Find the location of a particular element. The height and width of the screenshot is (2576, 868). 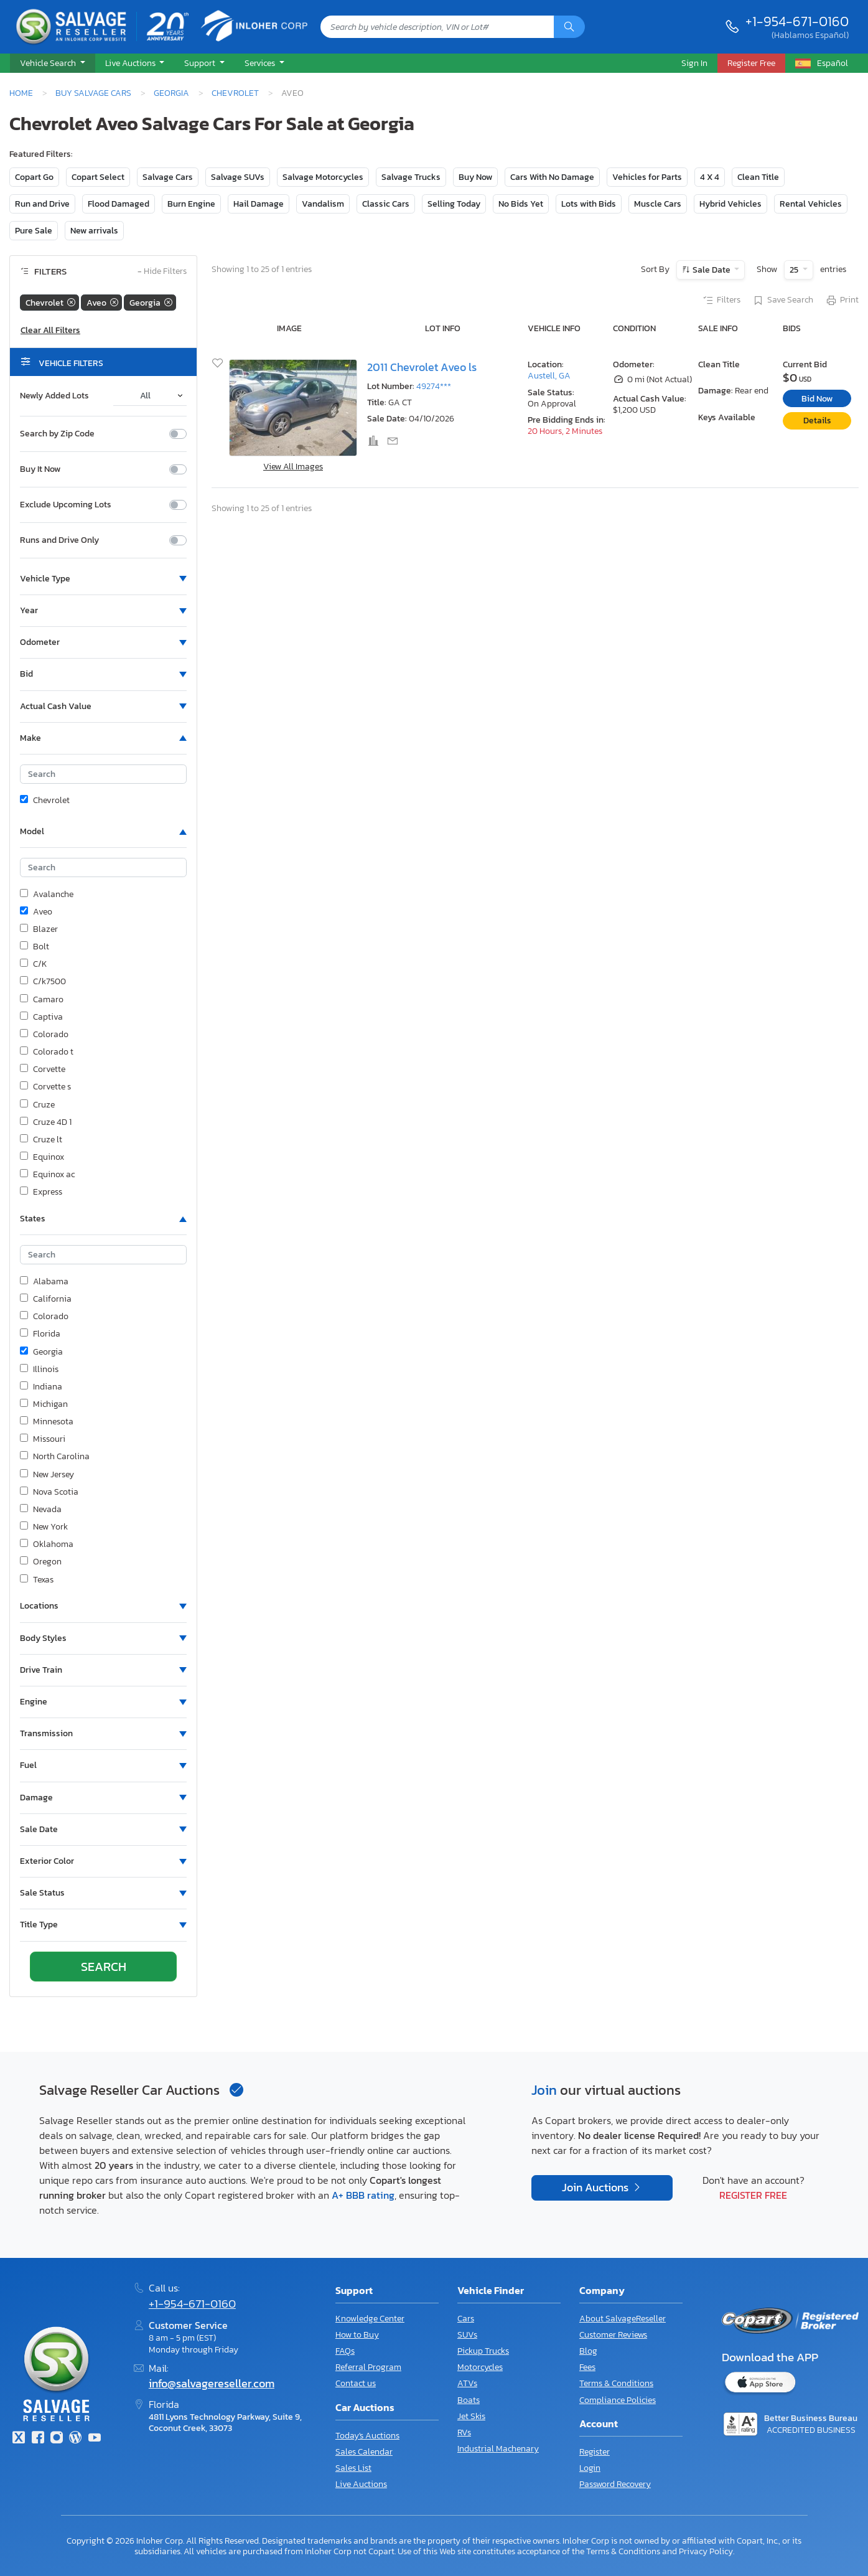

Today's Auctions is located at coordinates (367, 2435).